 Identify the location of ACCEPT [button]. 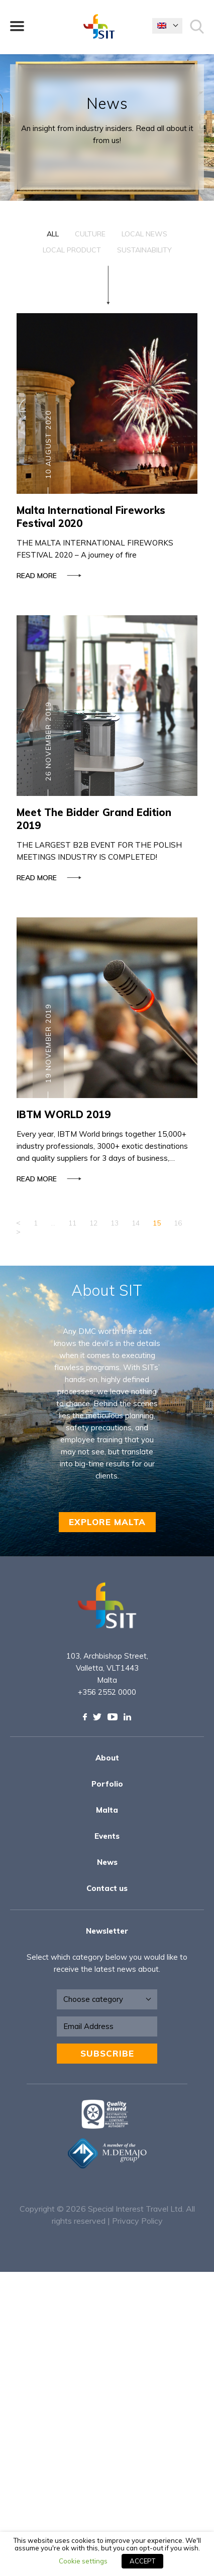
(142, 2561).